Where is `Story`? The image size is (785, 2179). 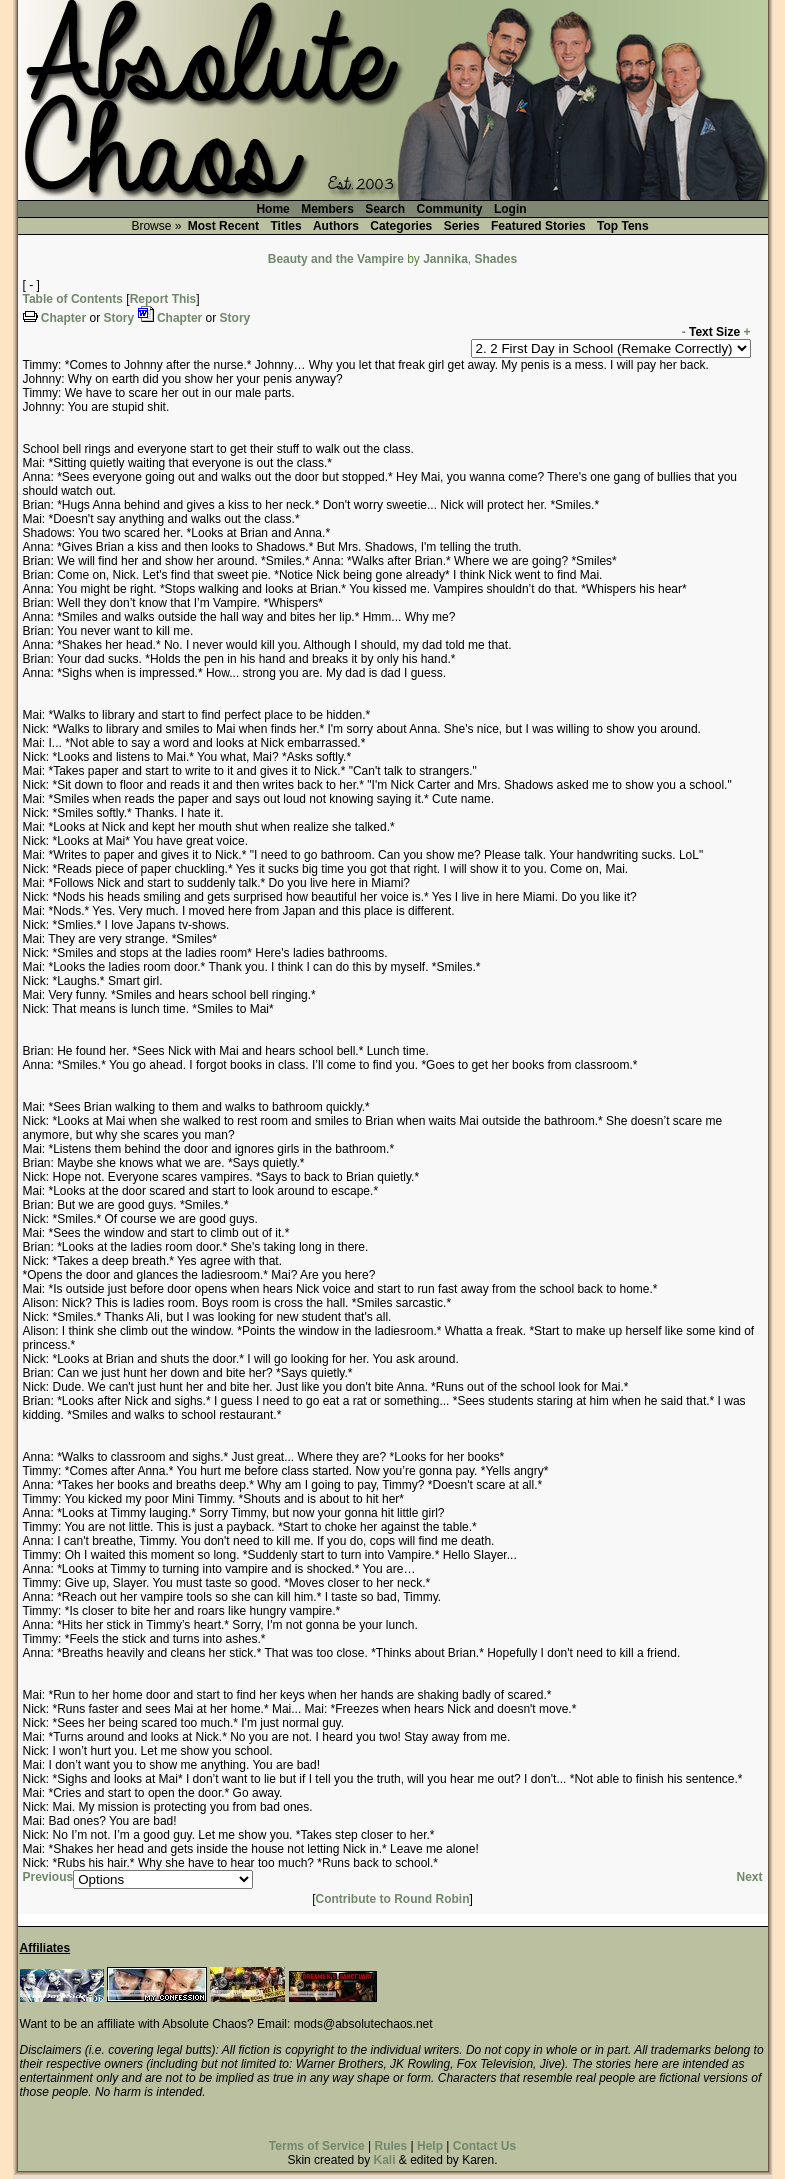
Story is located at coordinates (119, 318).